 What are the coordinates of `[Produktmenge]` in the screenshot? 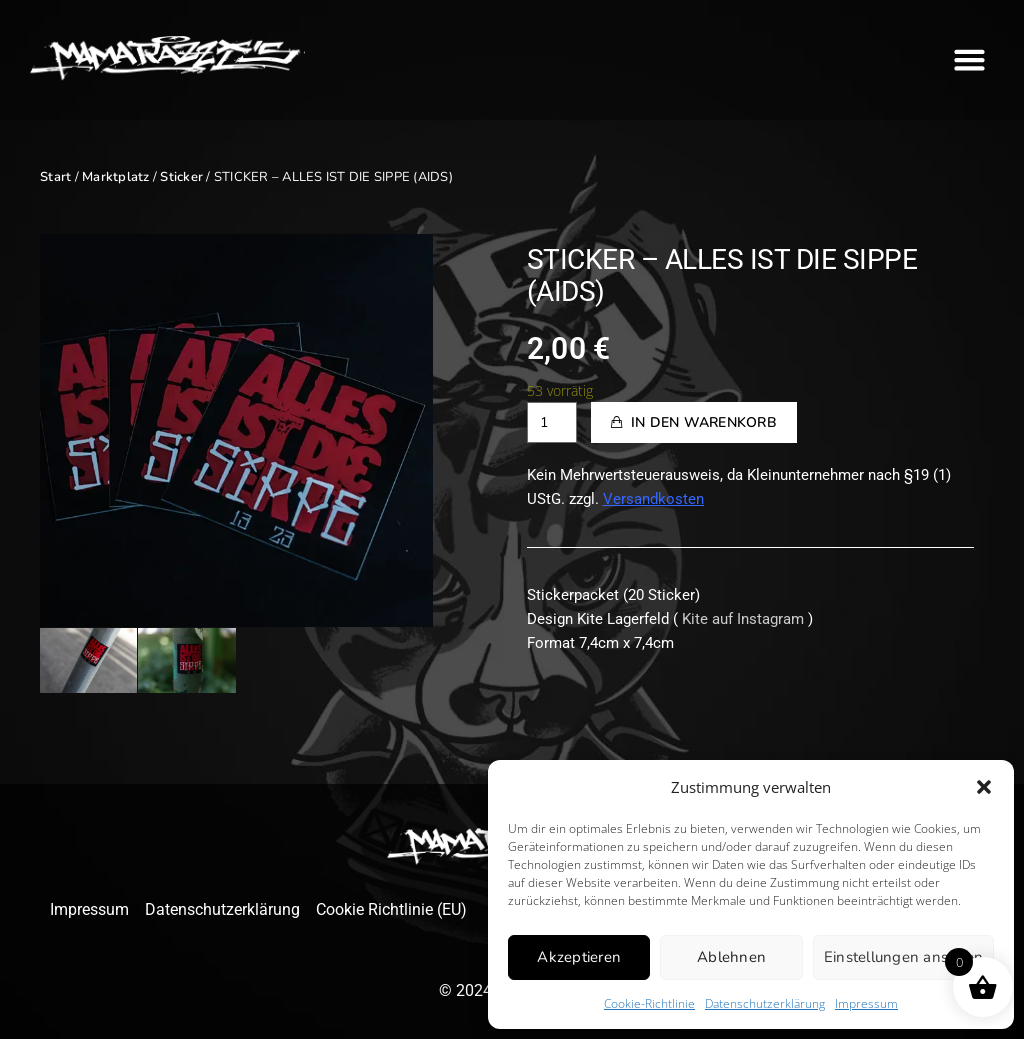 It's located at (552, 422).